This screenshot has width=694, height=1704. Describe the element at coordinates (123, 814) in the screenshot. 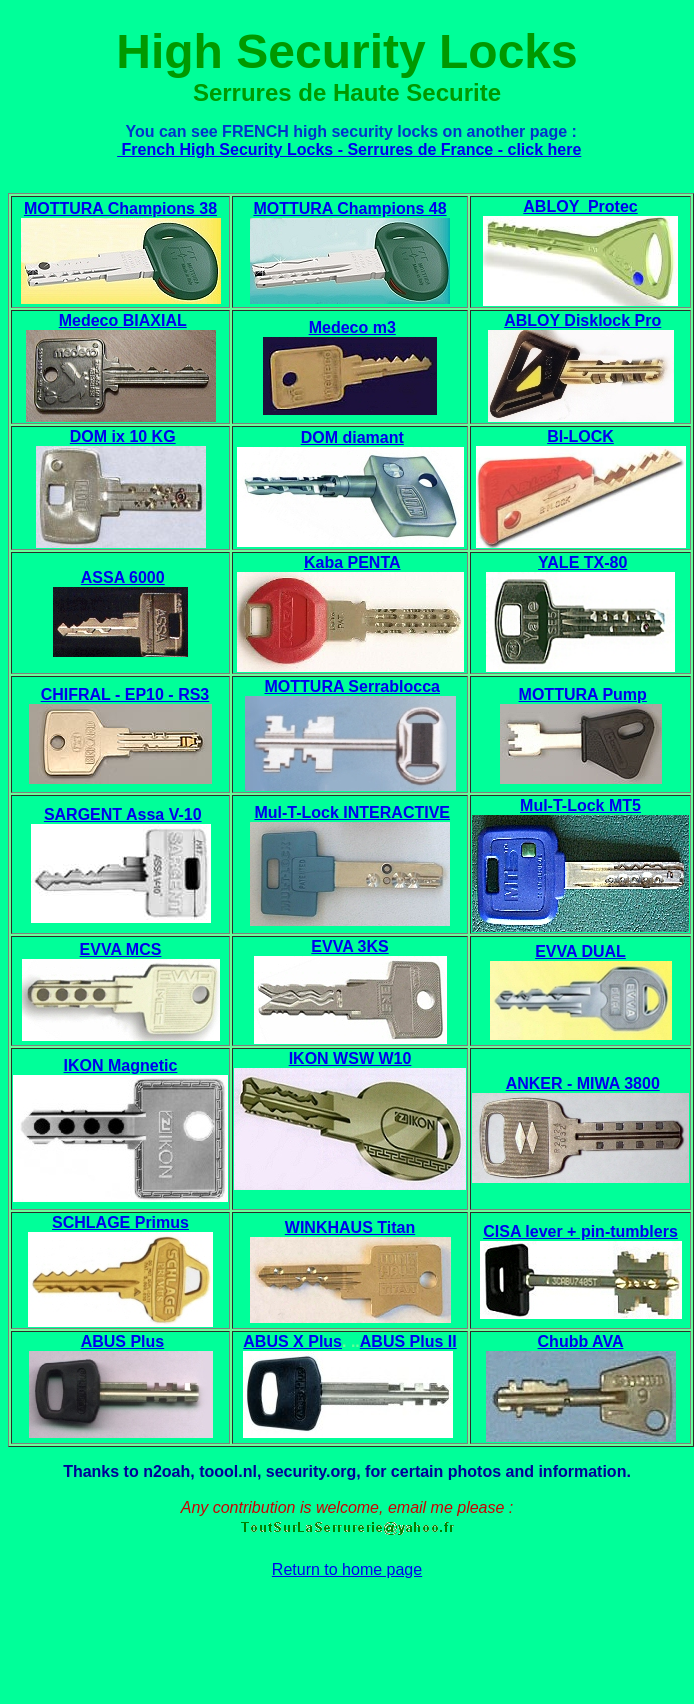

I see `SARGENT Assa V-10` at that location.